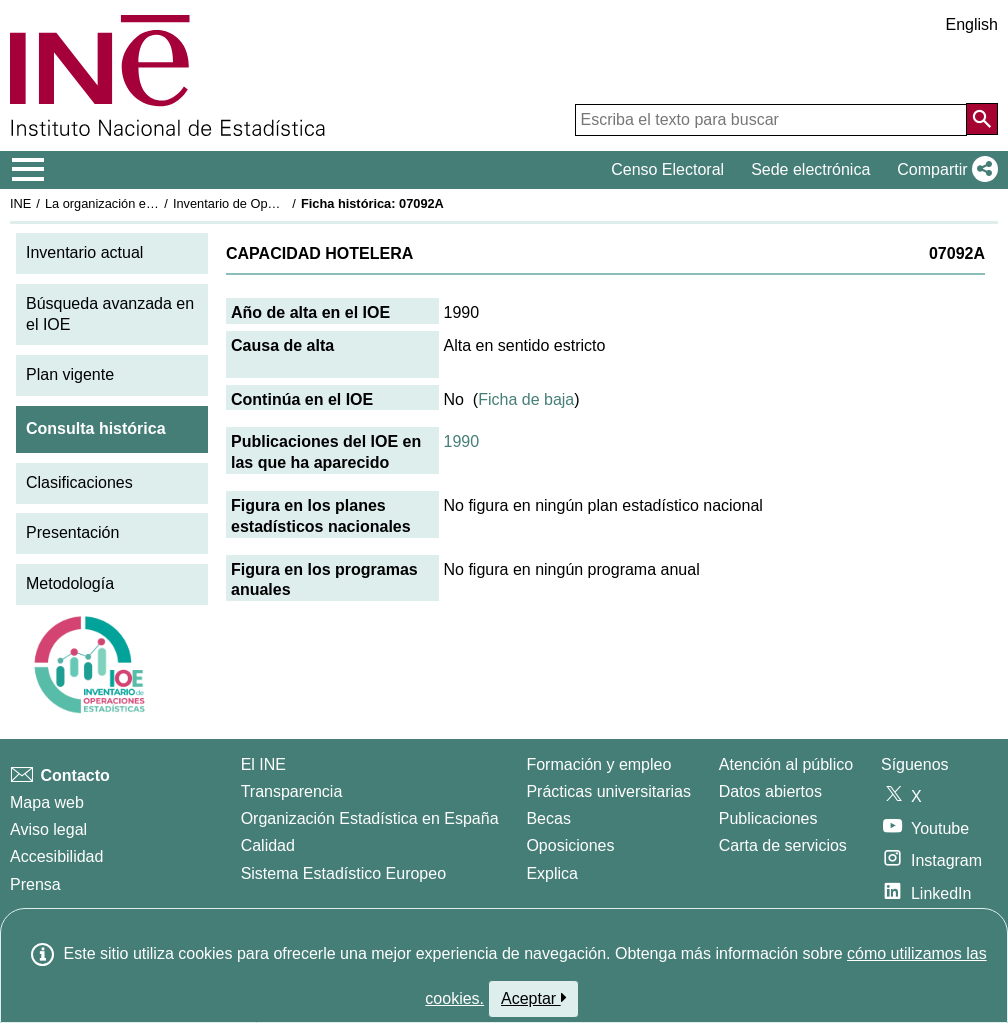 Image resolution: width=1008 pixels, height=1023 pixels. I want to click on [button], so click(943, 170).